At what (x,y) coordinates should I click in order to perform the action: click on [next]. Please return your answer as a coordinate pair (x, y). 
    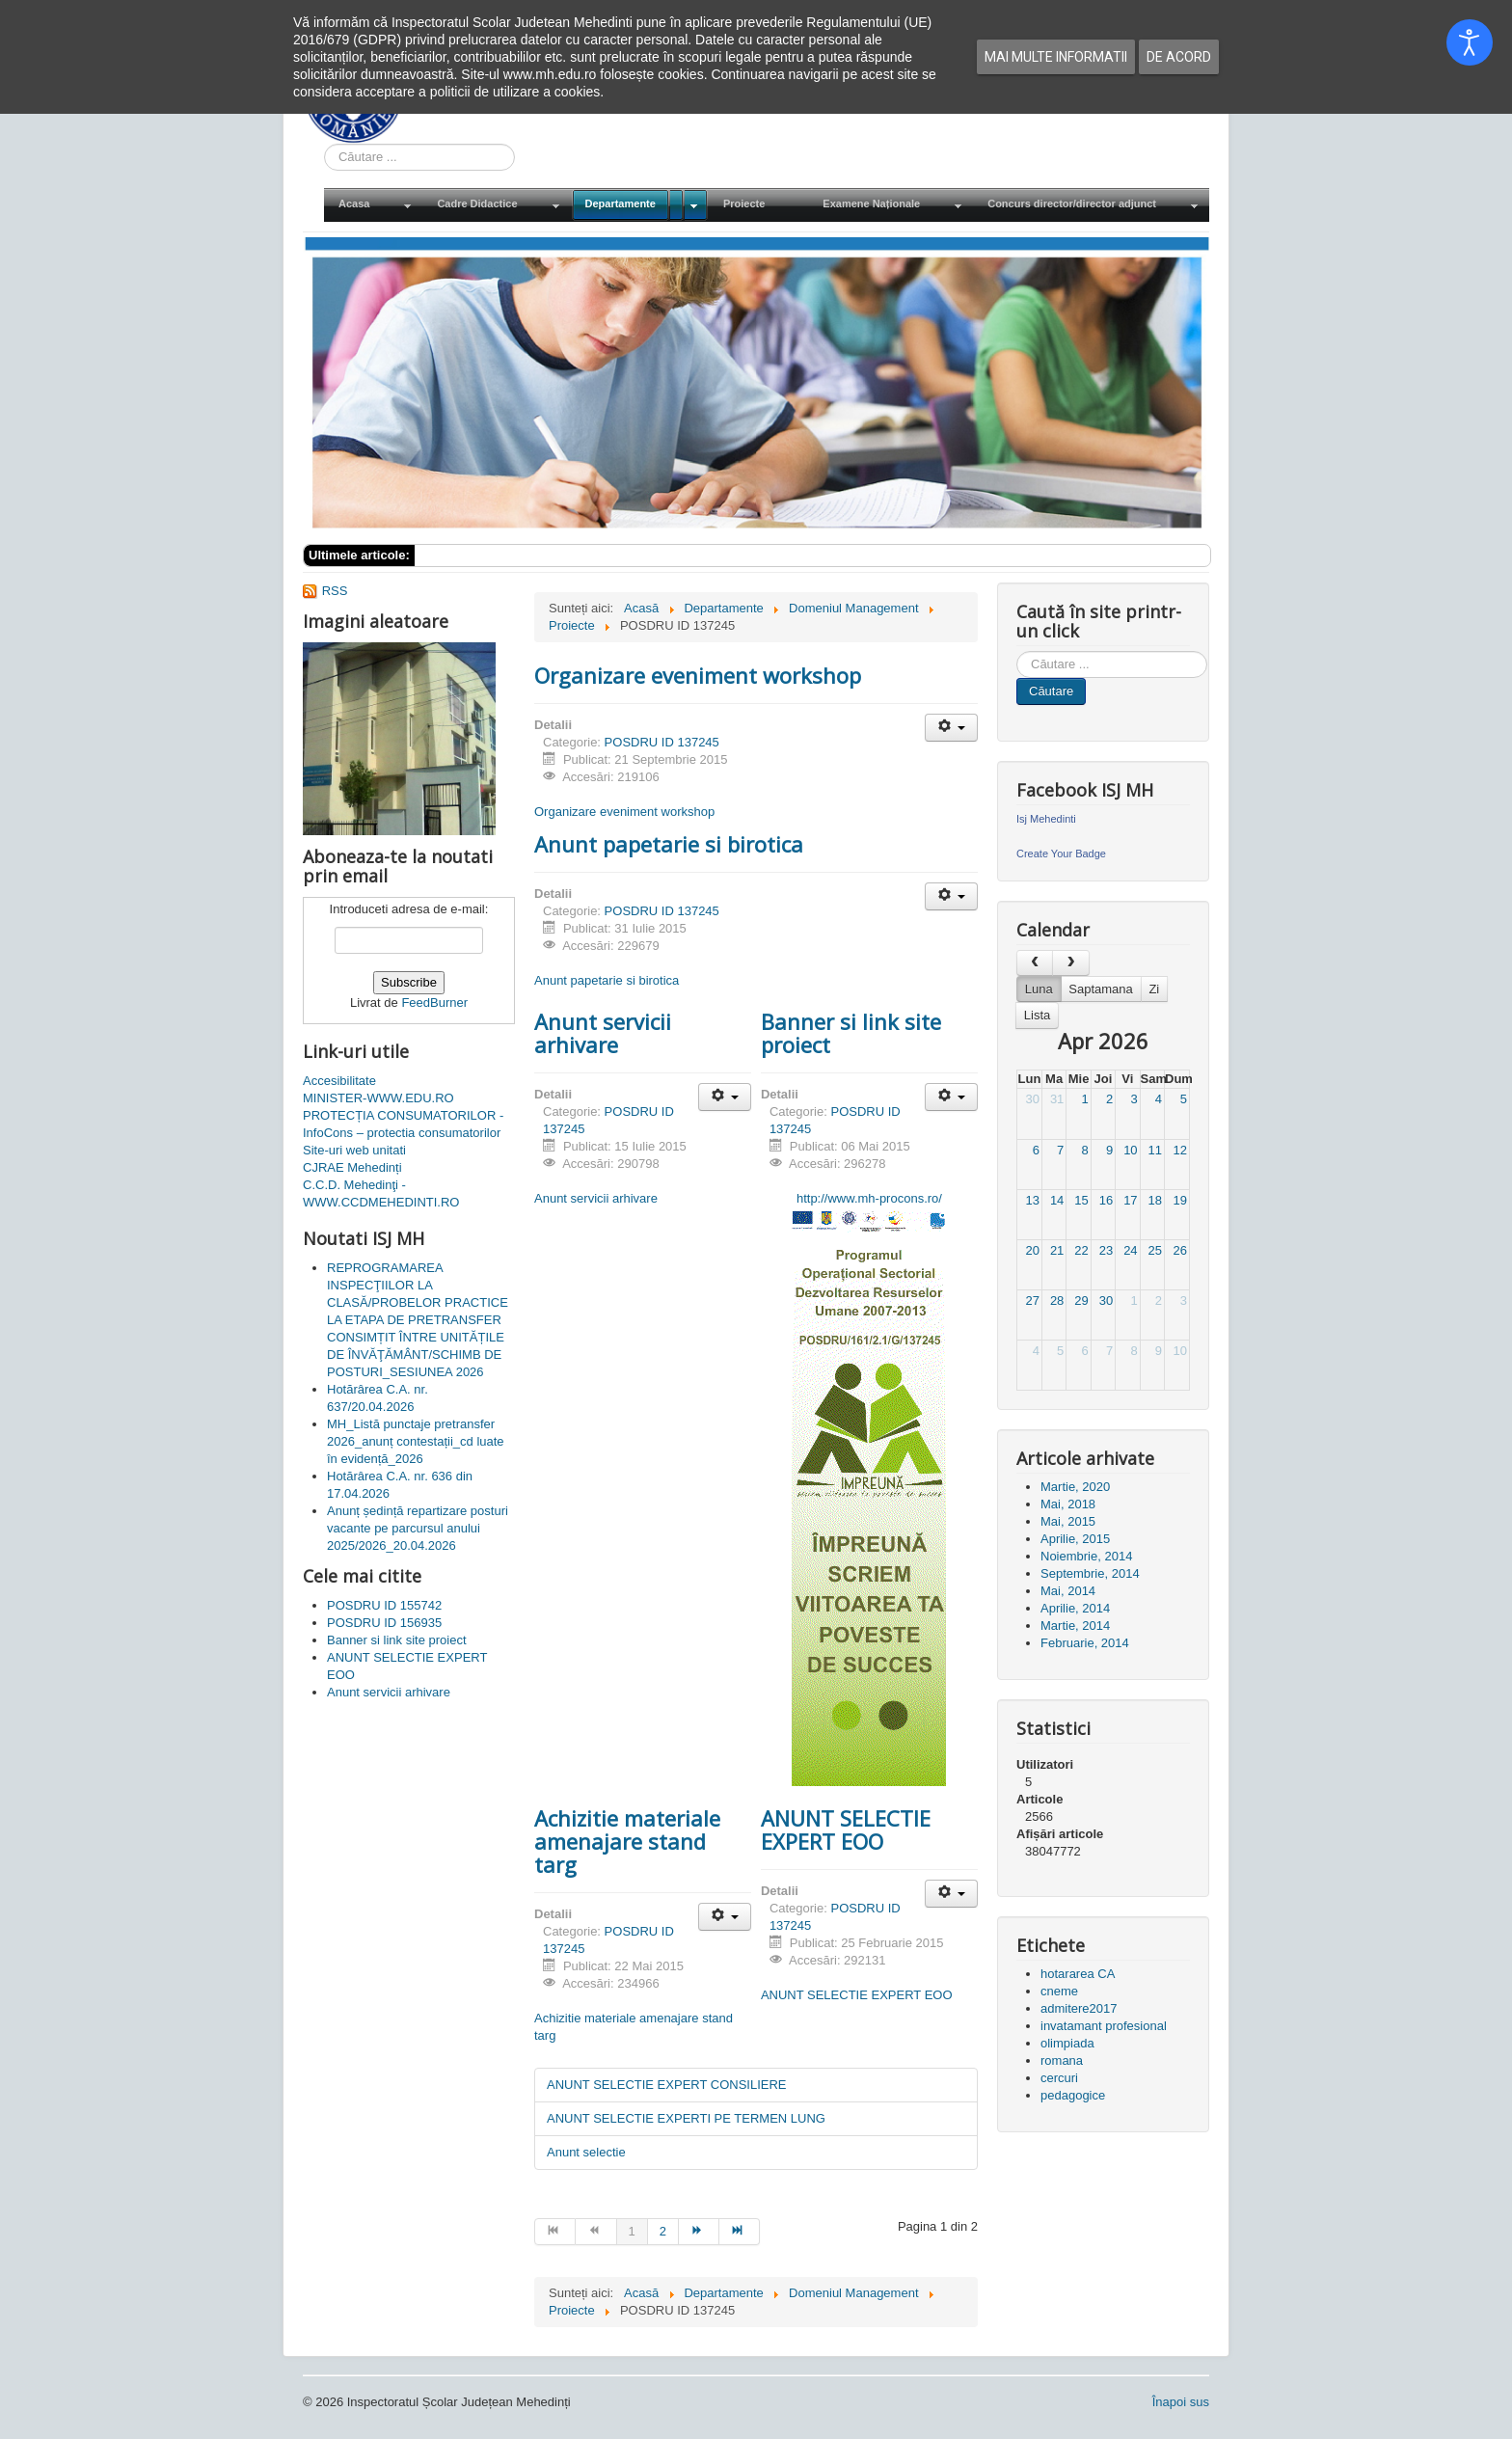
    Looking at the image, I should click on (1070, 963).